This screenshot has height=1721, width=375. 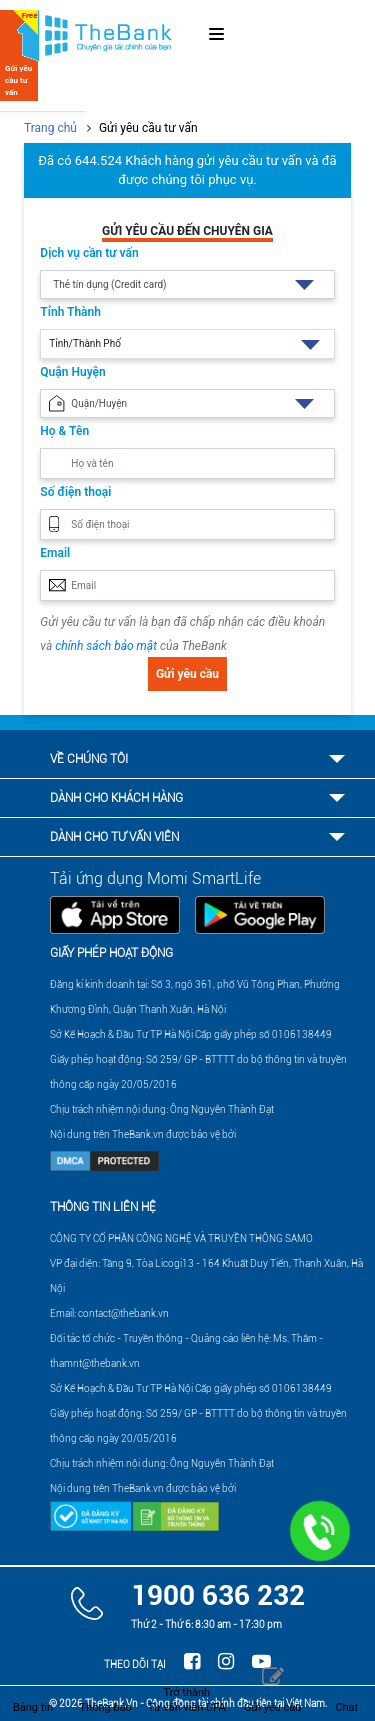 What do you see at coordinates (72, 372) in the screenshot?
I see `Quận Huyện` at bounding box center [72, 372].